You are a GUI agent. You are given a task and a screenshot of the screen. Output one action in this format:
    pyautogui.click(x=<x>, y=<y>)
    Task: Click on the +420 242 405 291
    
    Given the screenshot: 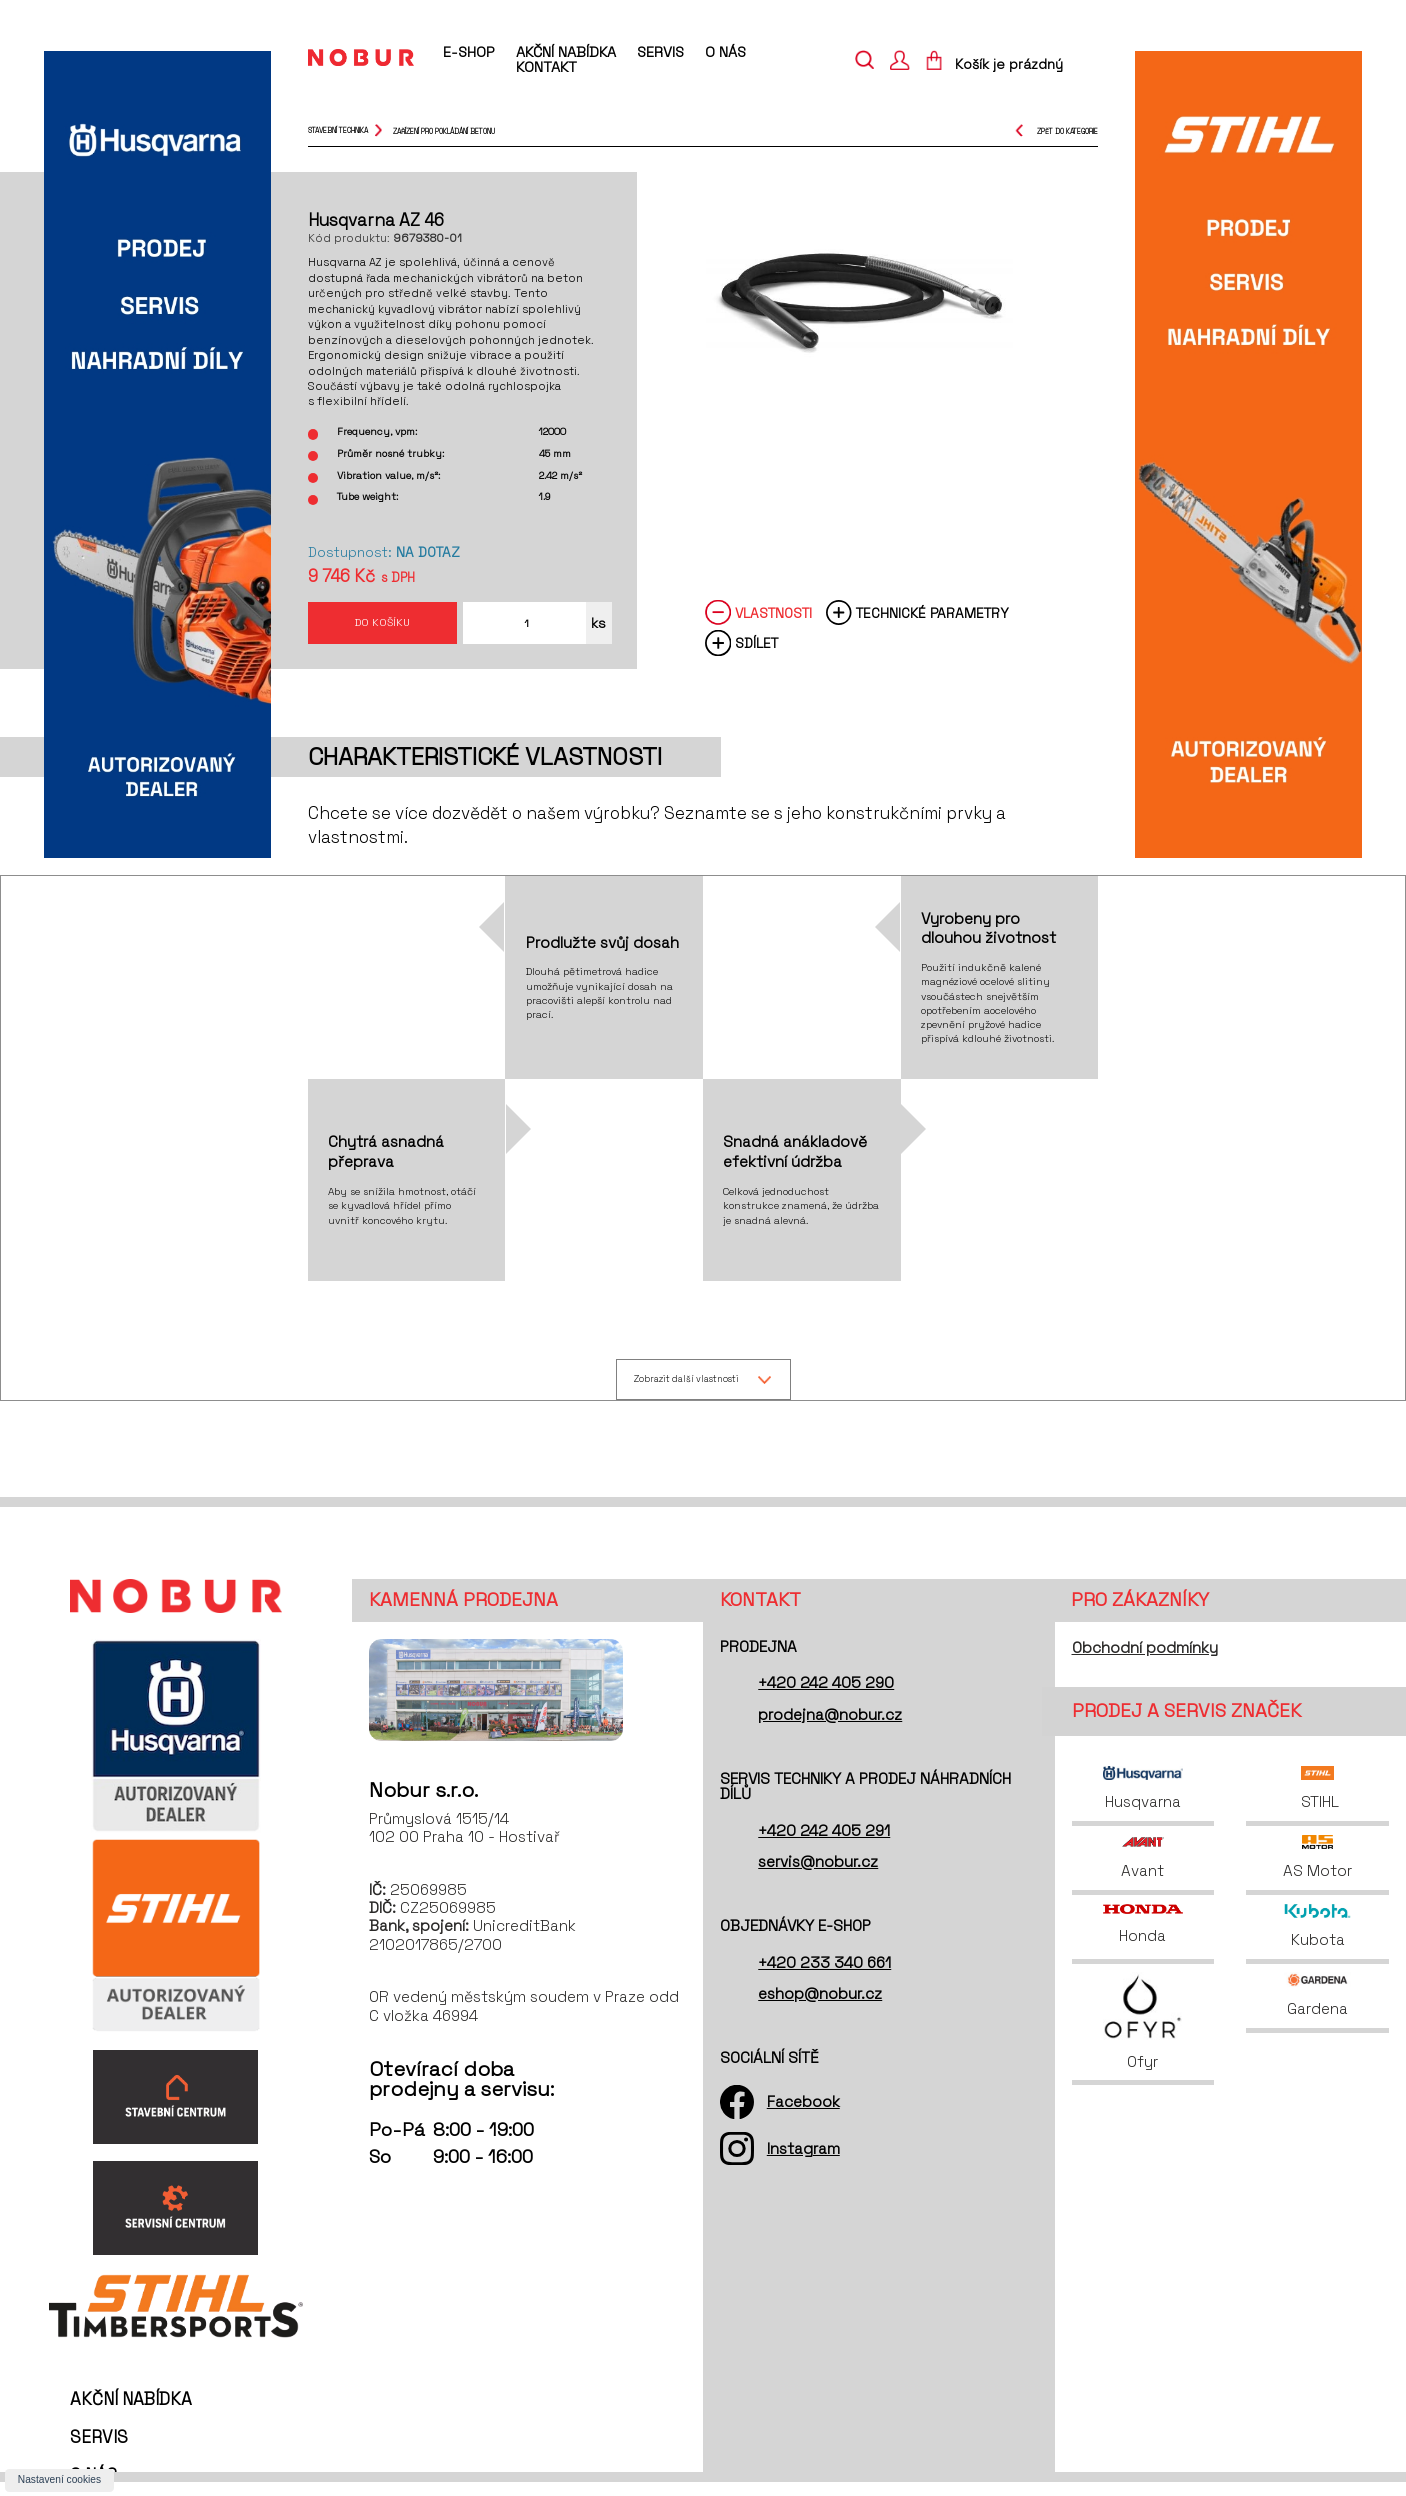 What is the action you would take?
    pyautogui.click(x=824, y=1843)
    